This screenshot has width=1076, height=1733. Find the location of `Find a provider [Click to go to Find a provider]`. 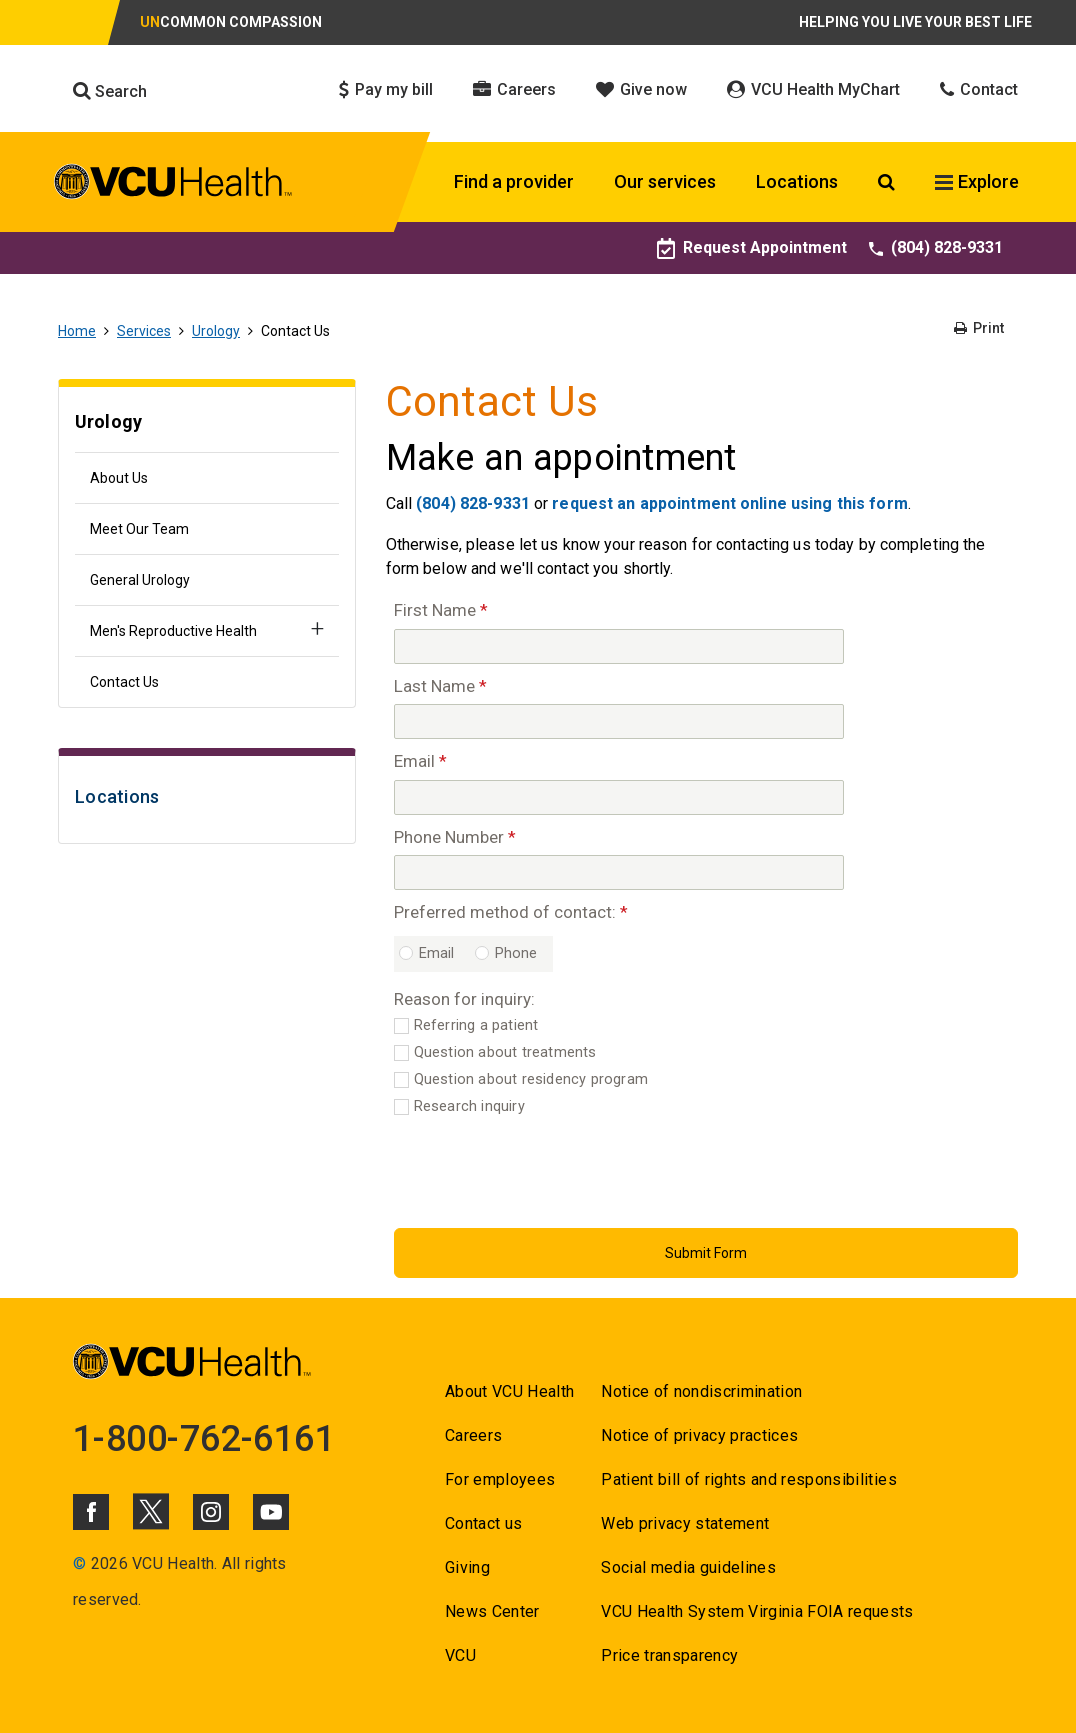

Find a provider [Click to go to Find a provider] is located at coordinates (514, 181).